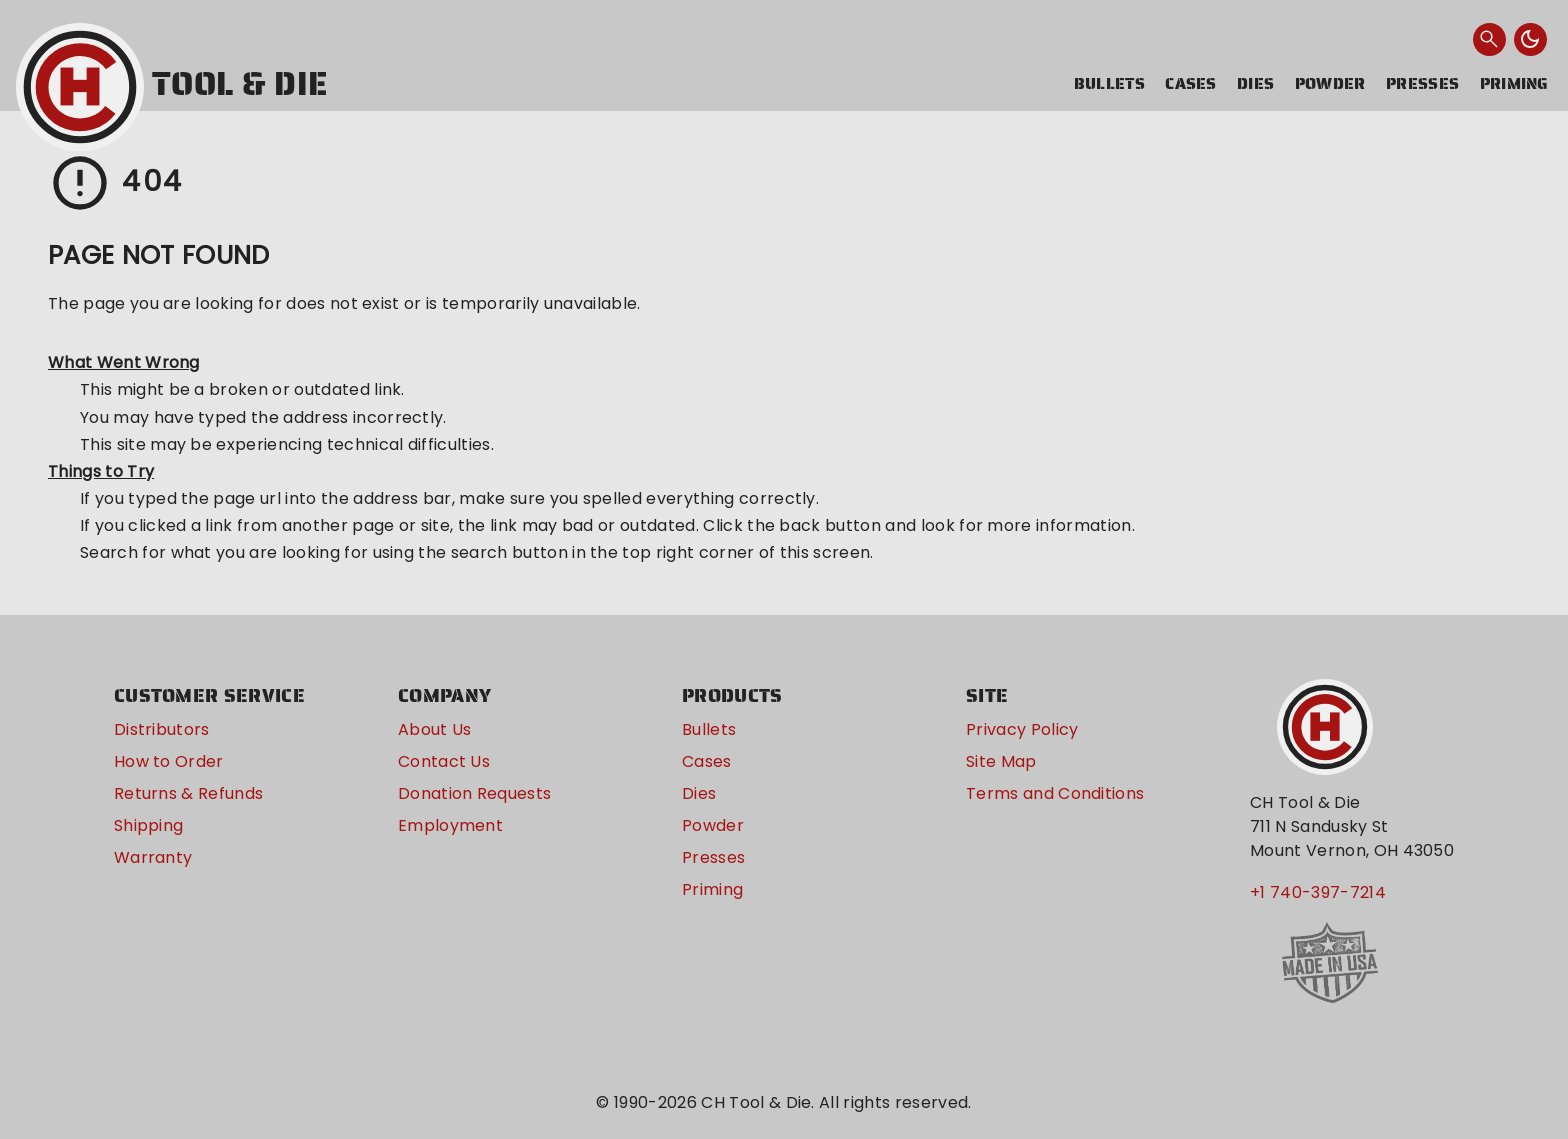 Image resolution: width=1568 pixels, height=1139 pixels. What do you see at coordinates (1318, 892) in the screenshot?
I see `+1 740-397-7214` at bounding box center [1318, 892].